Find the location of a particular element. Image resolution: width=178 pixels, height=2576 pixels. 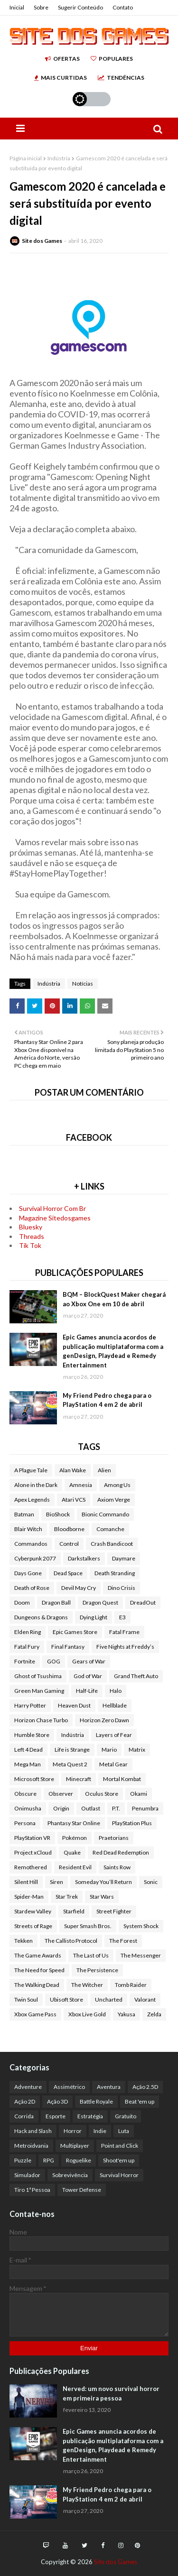

The Callisto Protocol is located at coordinates (71, 1940).